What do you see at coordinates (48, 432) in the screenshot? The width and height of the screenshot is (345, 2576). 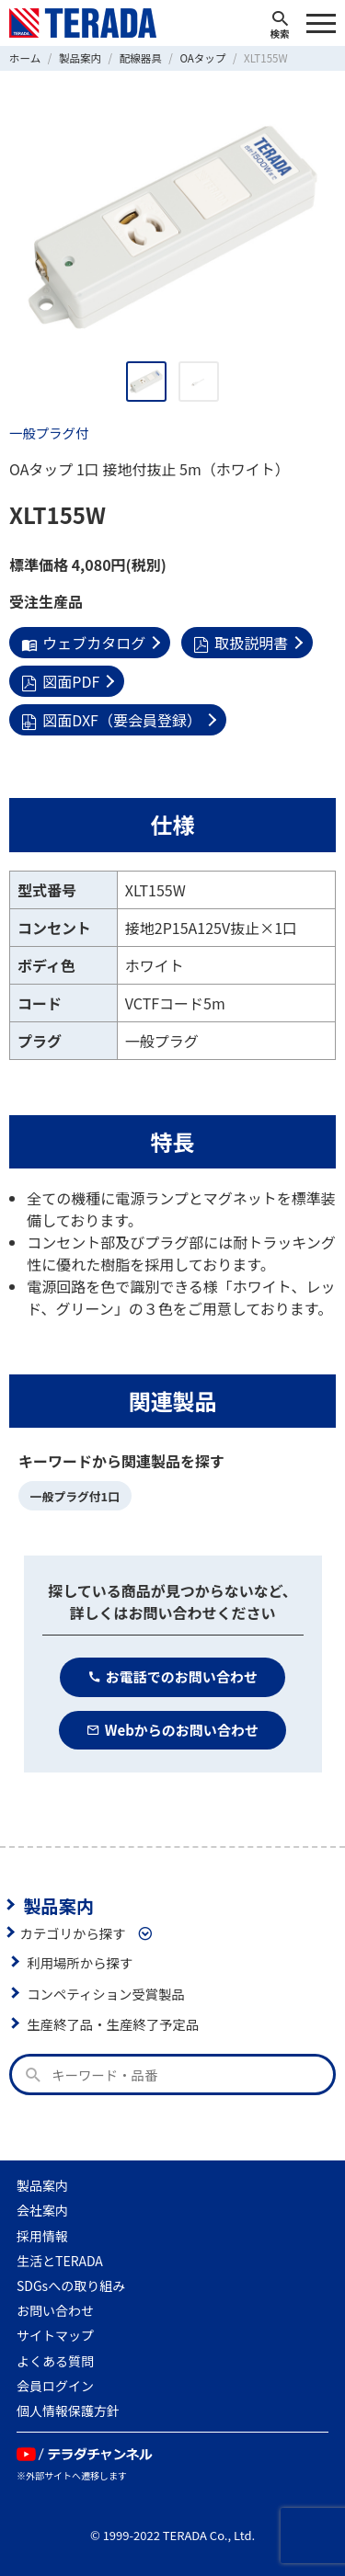 I see `一般プラグ付` at bounding box center [48, 432].